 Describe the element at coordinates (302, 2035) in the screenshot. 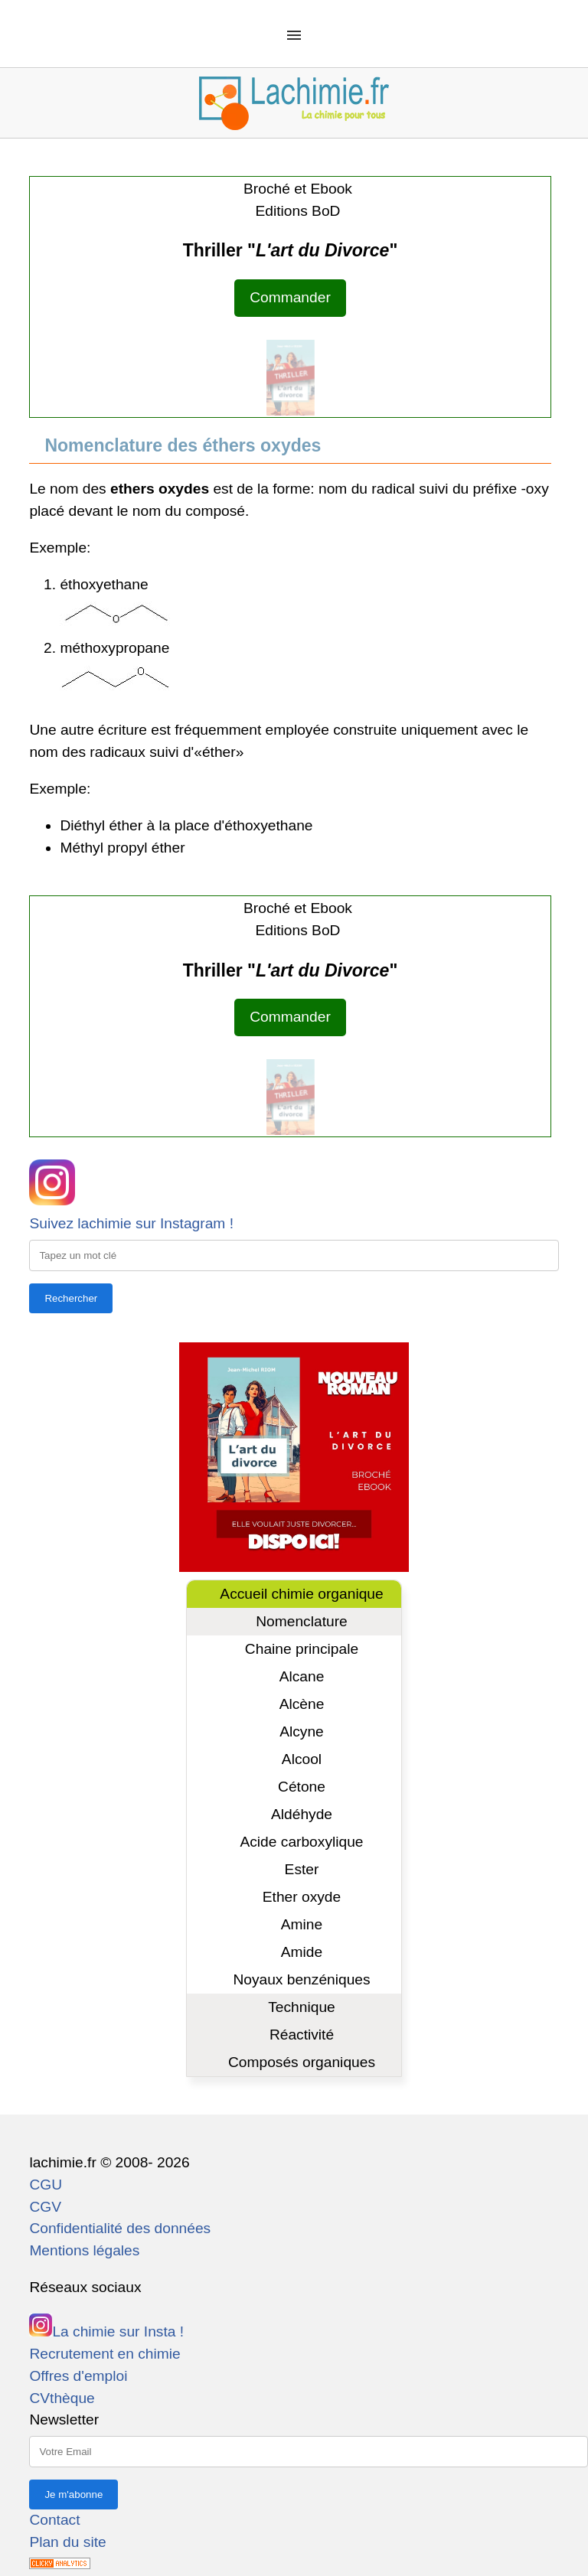

I see `Réactivité` at that location.